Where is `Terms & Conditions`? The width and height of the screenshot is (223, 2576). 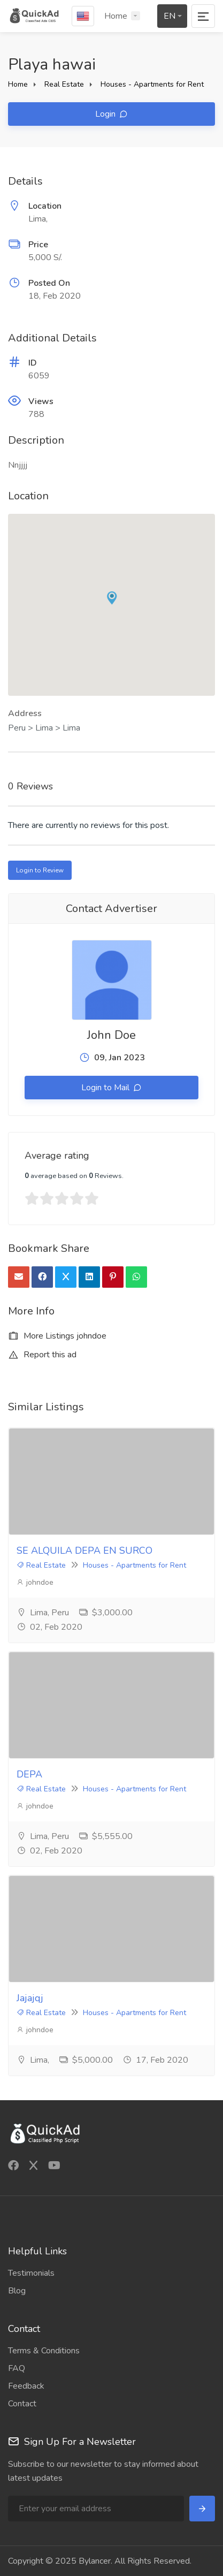
Terms & Conditions is located at coordinates (44, 2351).